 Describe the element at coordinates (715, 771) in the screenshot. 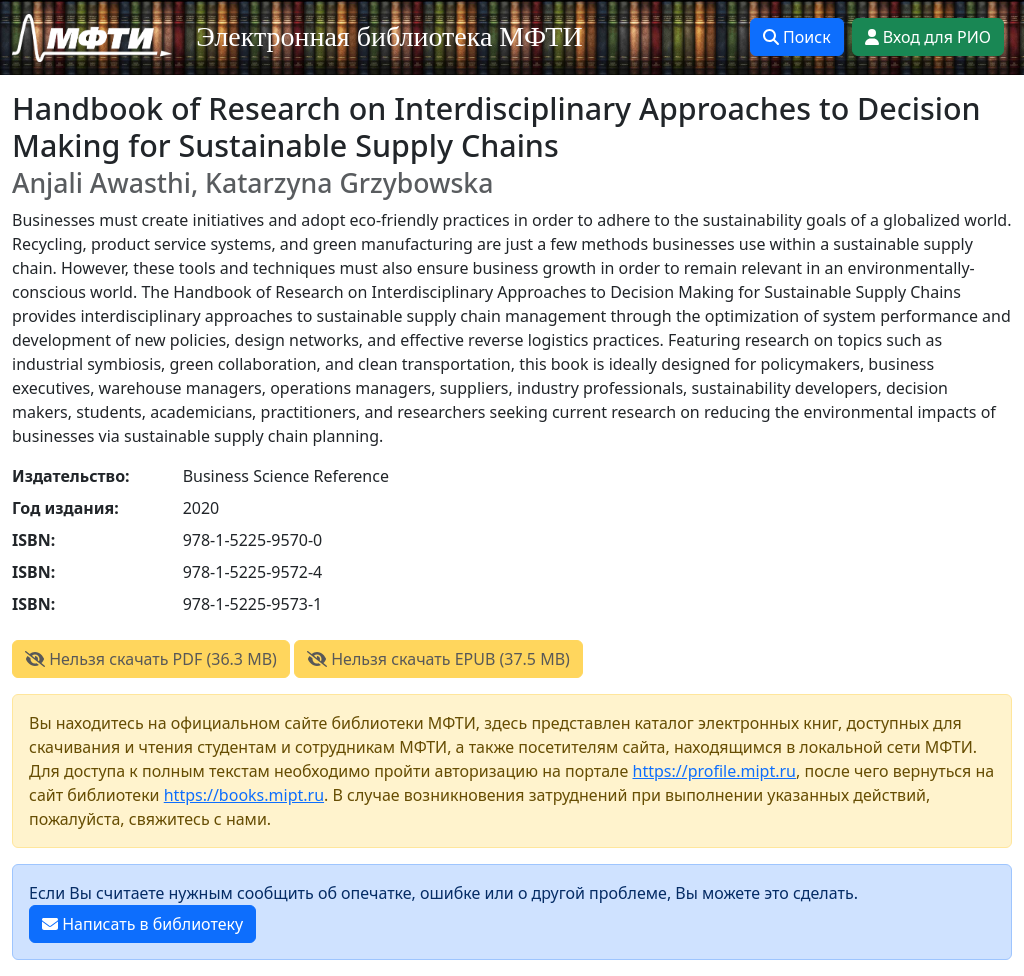

I see `https://profile.mipt.ru` at that location.